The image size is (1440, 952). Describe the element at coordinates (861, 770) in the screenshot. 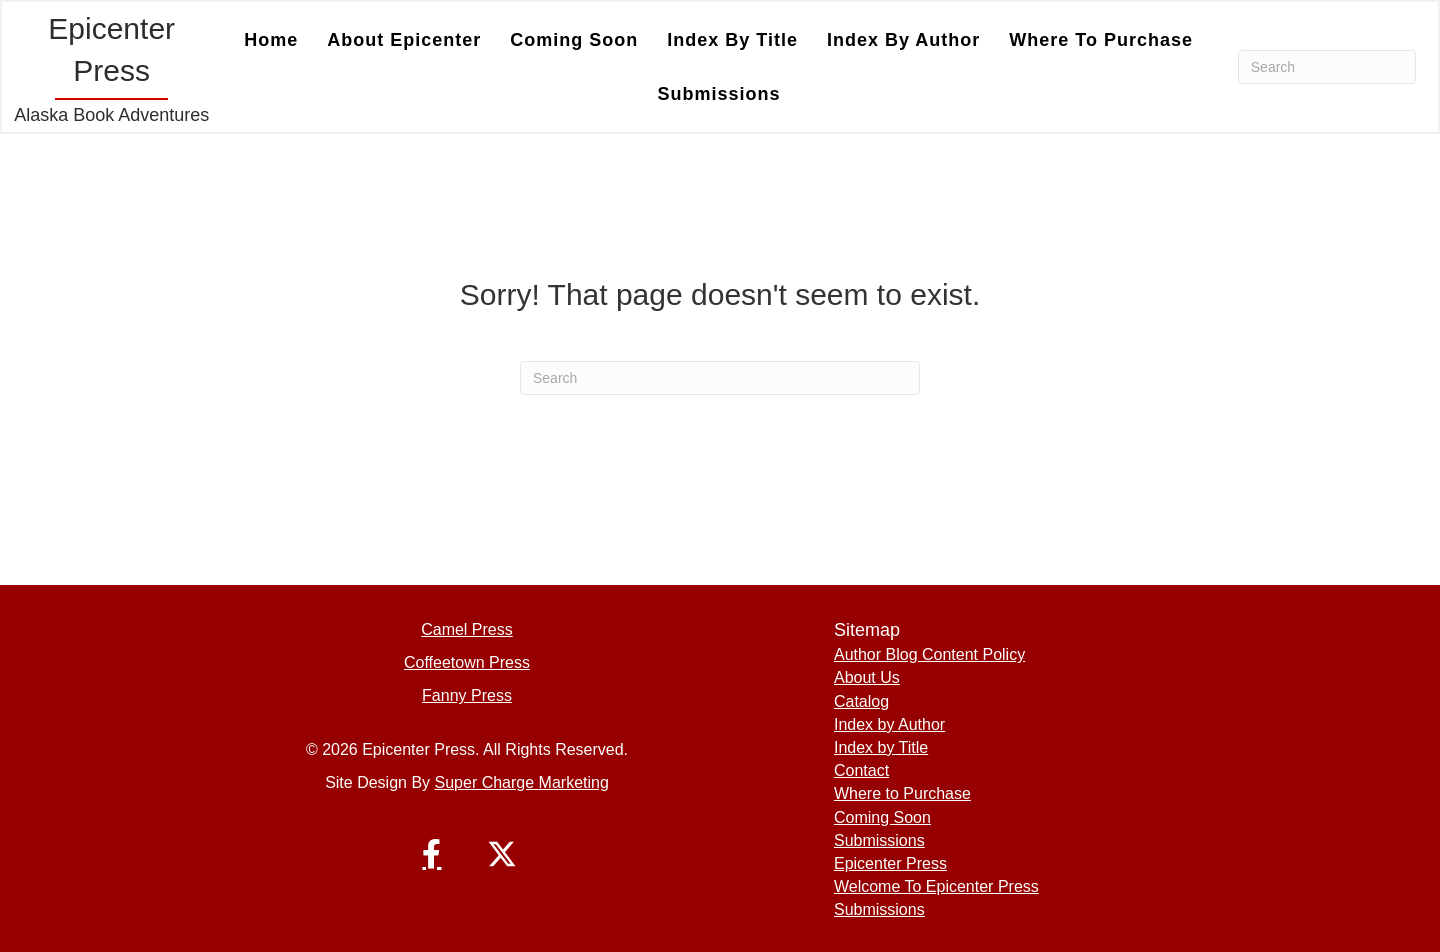

I see `Contact` at that location.